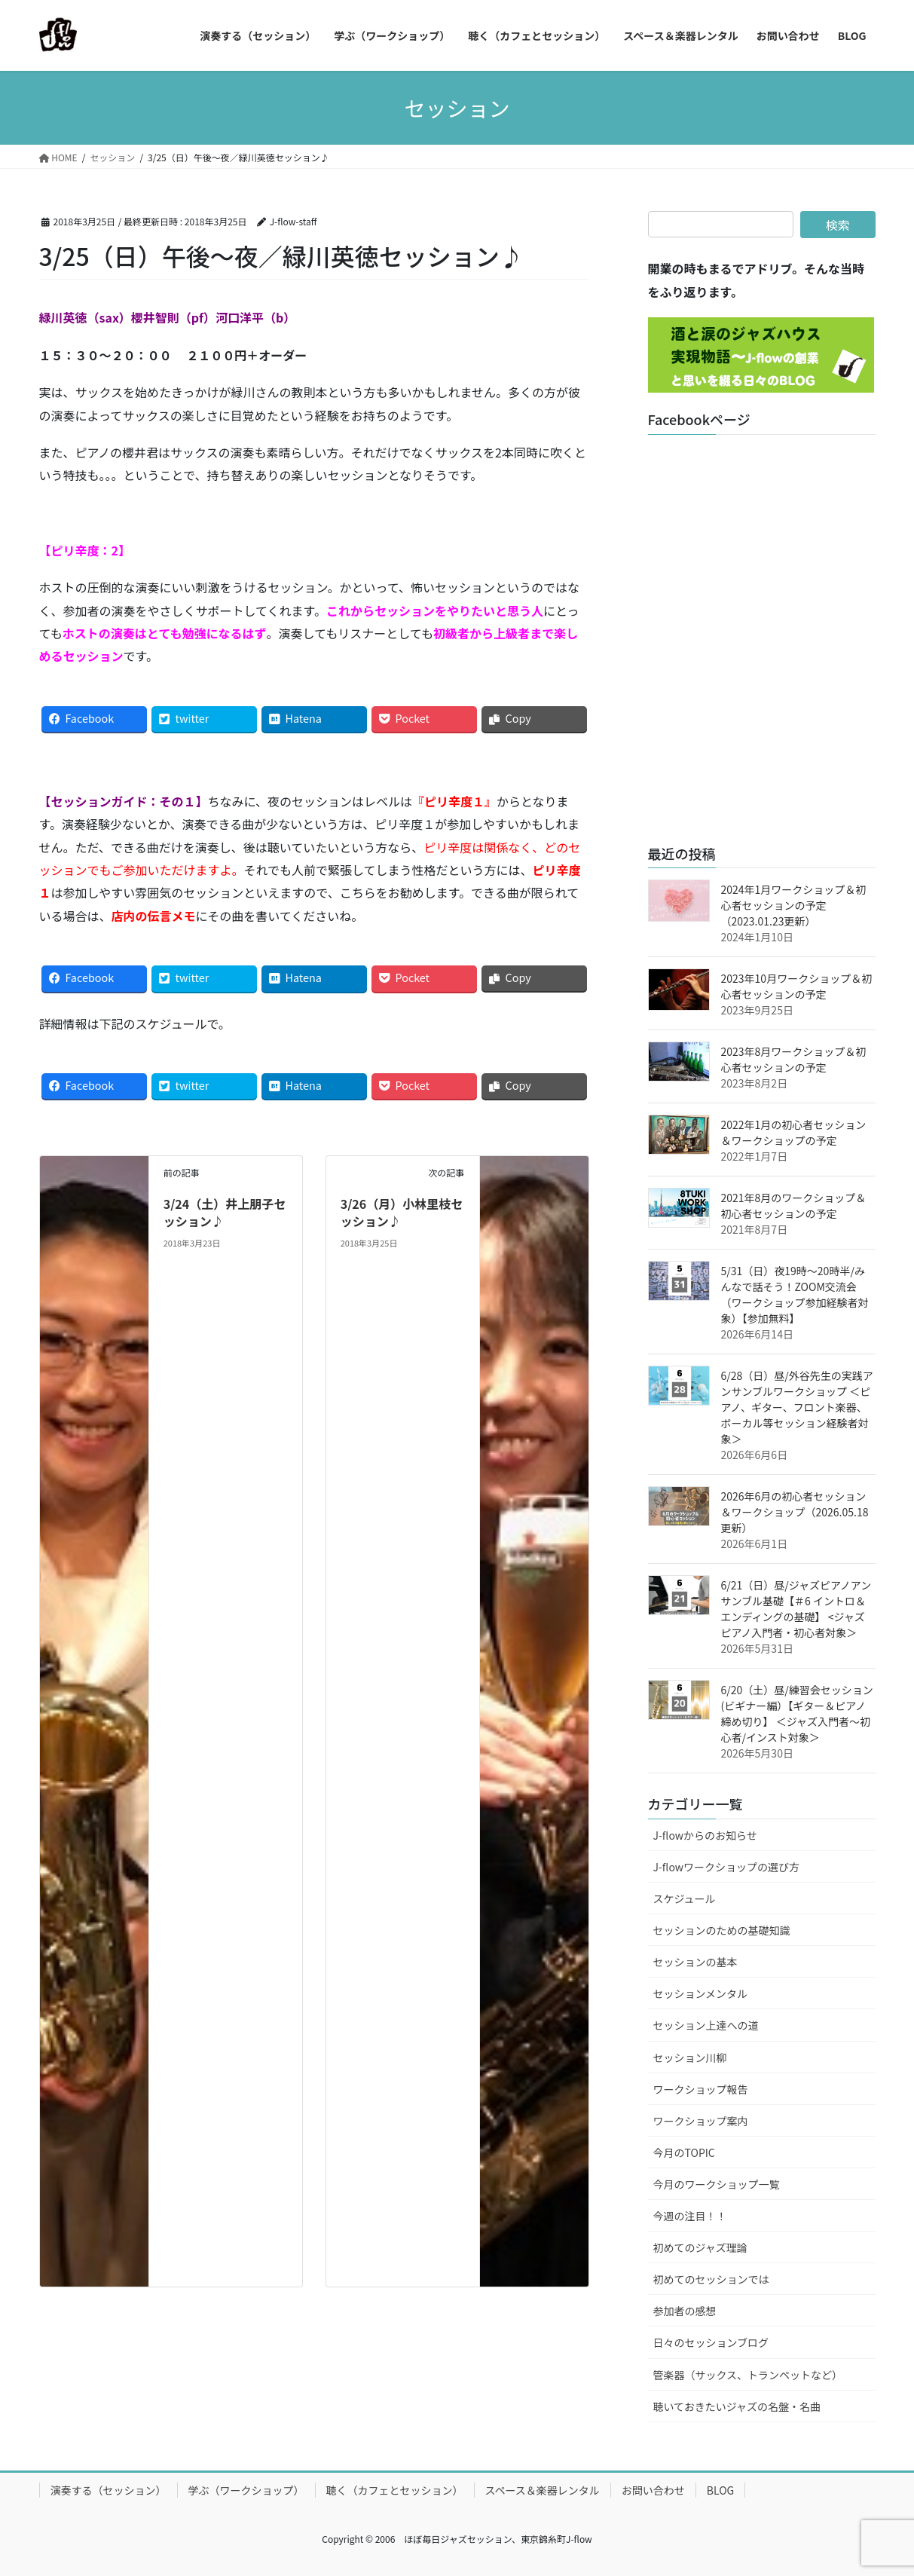 The height and width of the screenshot is (2576, 914). What do you see at coordinates (700, 2089) in the screenshot?
I see `ワークショップ報告` at bounding box center [700, 2089].